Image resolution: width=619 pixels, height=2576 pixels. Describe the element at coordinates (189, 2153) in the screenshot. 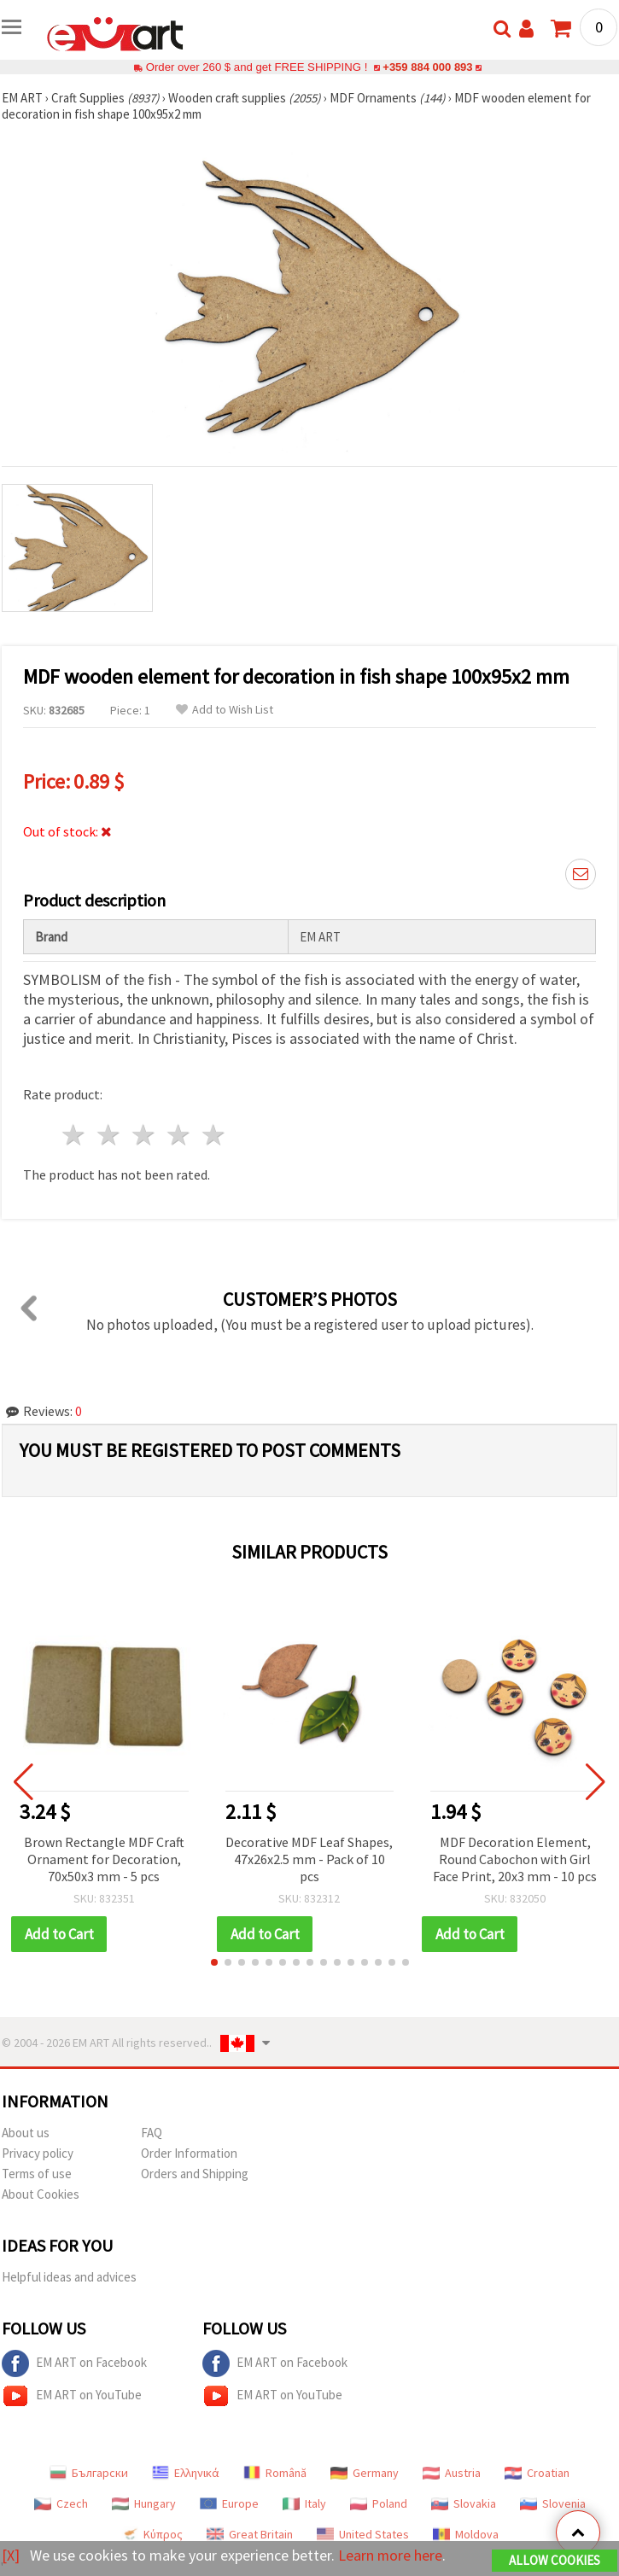

I see `Order Information` at that location.